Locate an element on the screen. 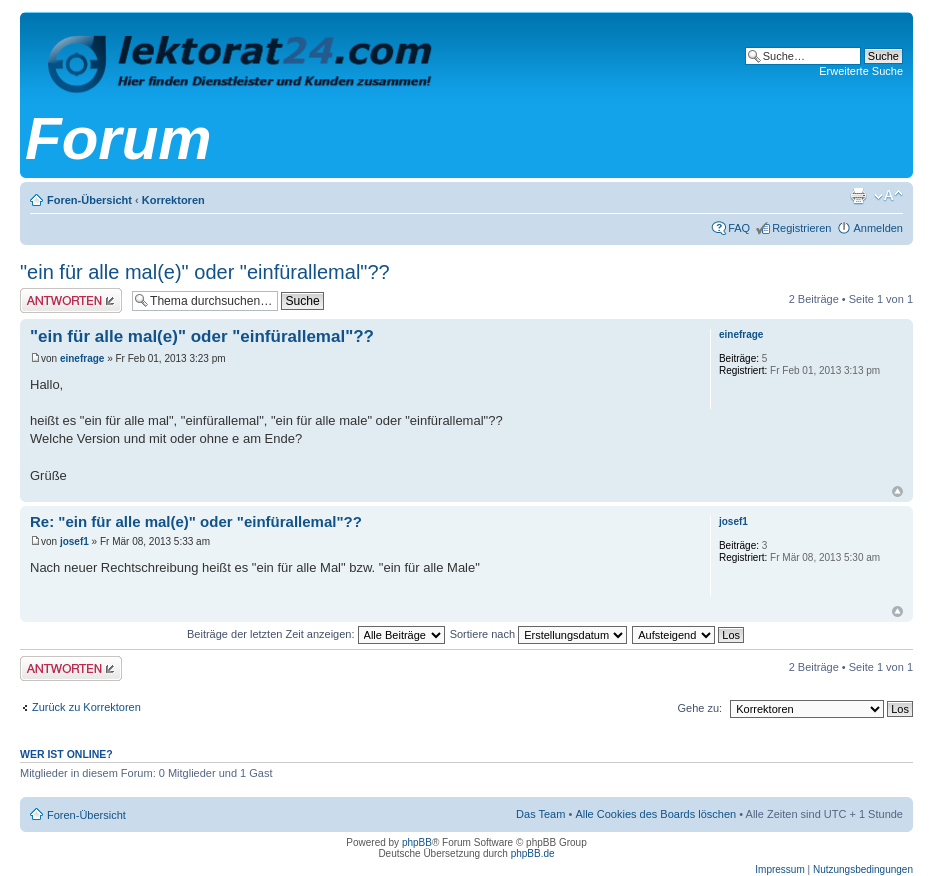  Beiträge der letzten Zeit anzeigen: is located at coordinates (316, 634).